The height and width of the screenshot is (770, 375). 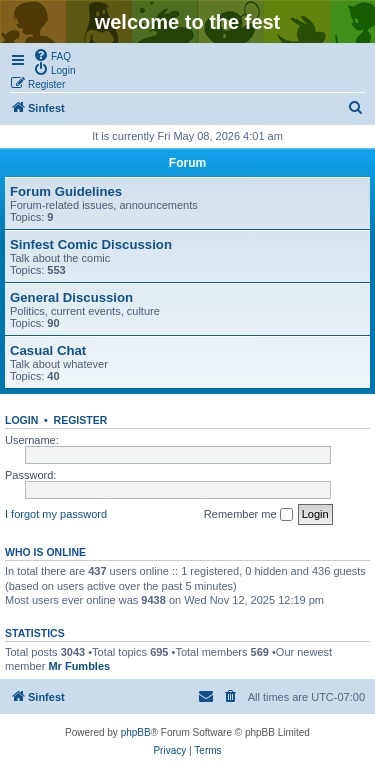 I want to click on [menuitem], so click(x=52, y=55).